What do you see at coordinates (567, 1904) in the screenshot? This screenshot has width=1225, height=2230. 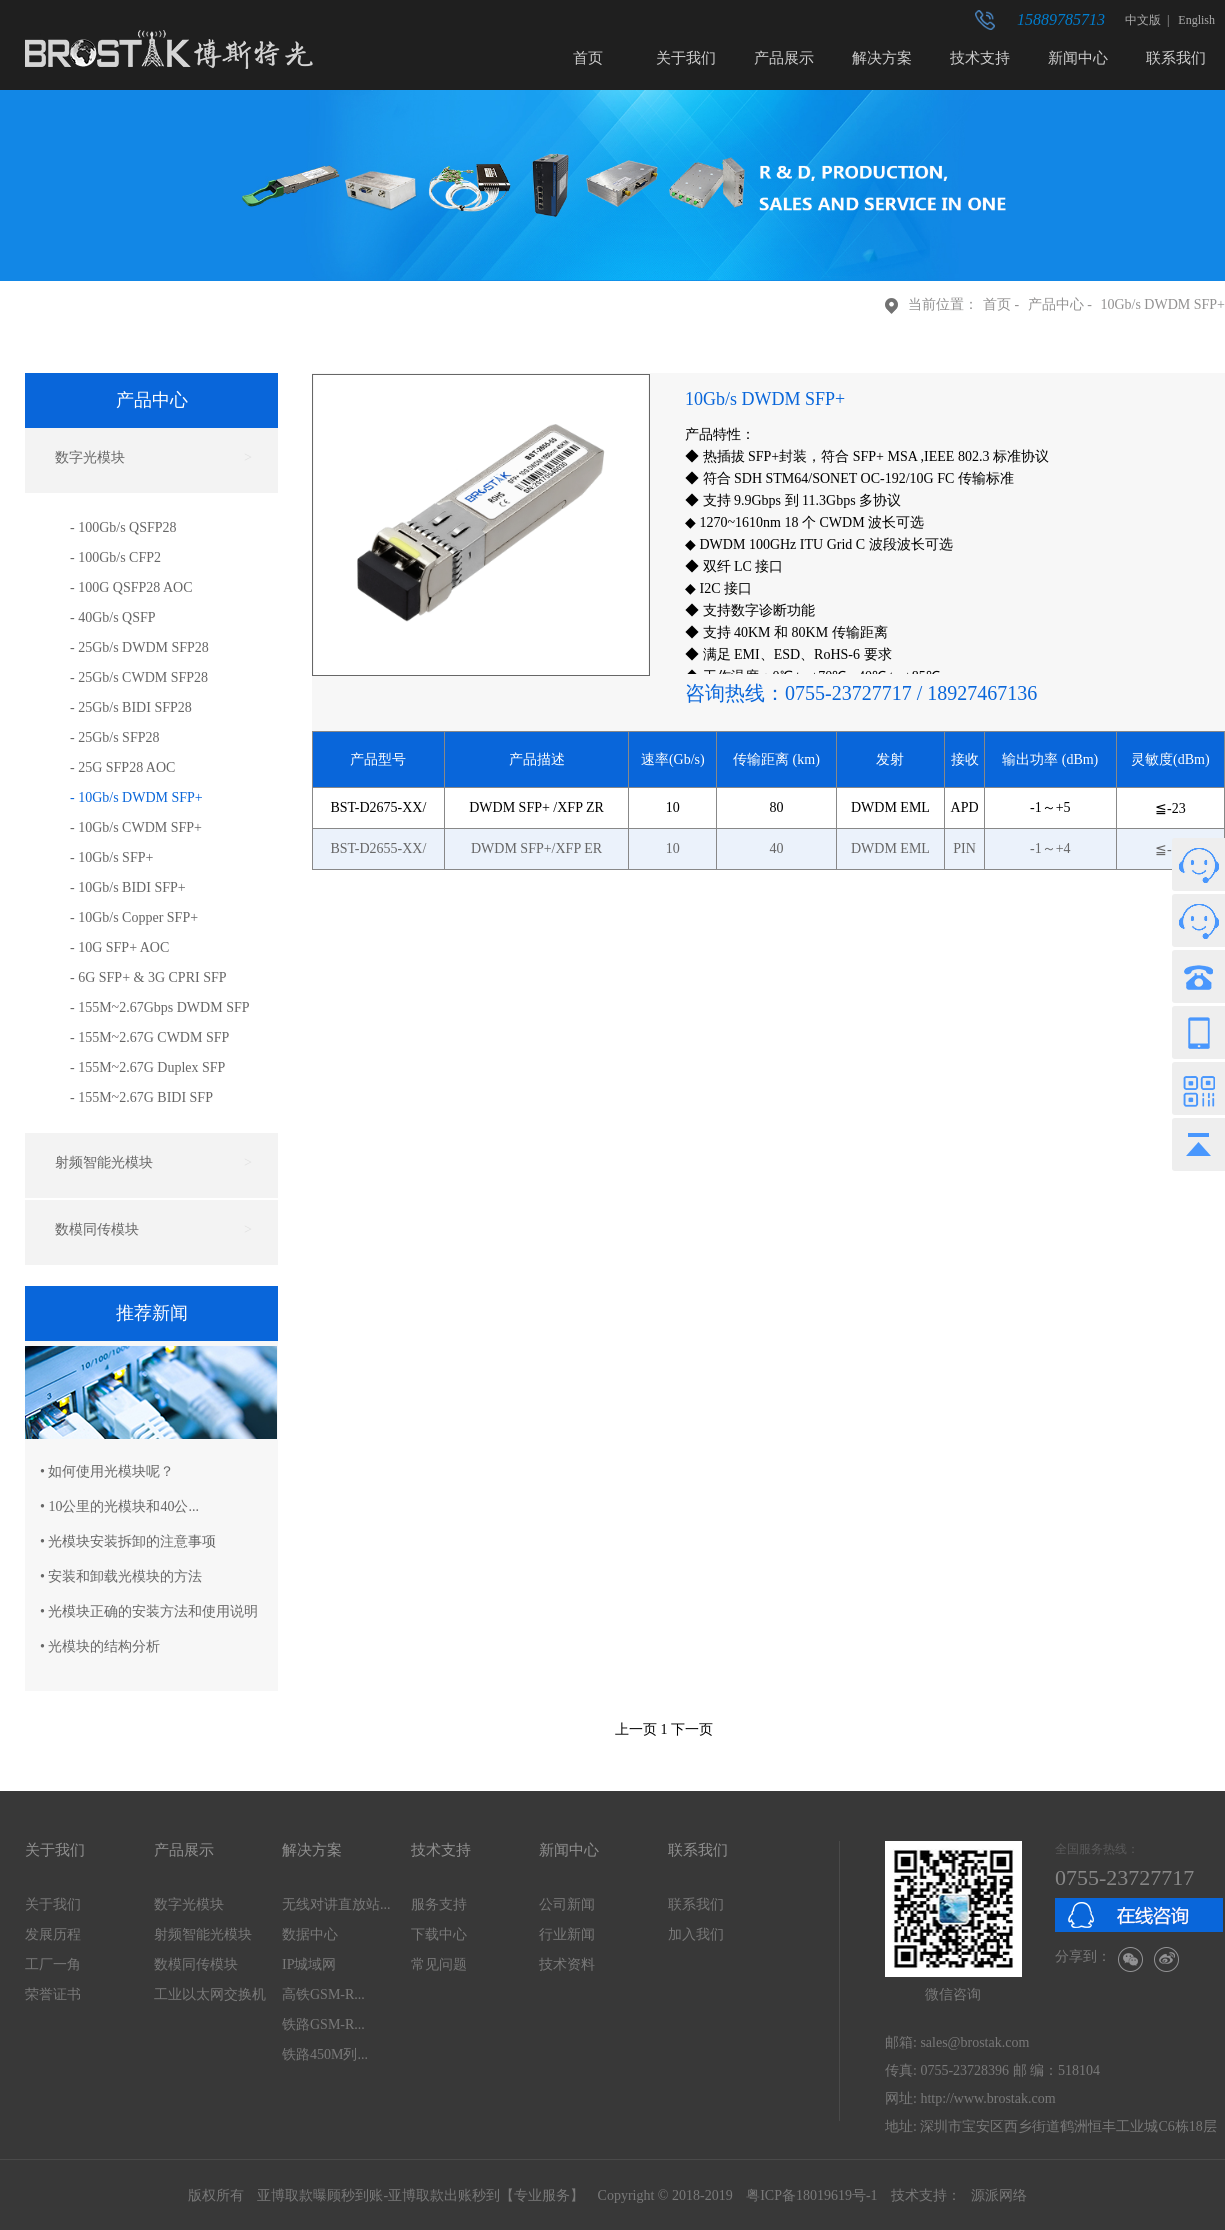 I see `公司新闻` at bounding box center [567, 1904].